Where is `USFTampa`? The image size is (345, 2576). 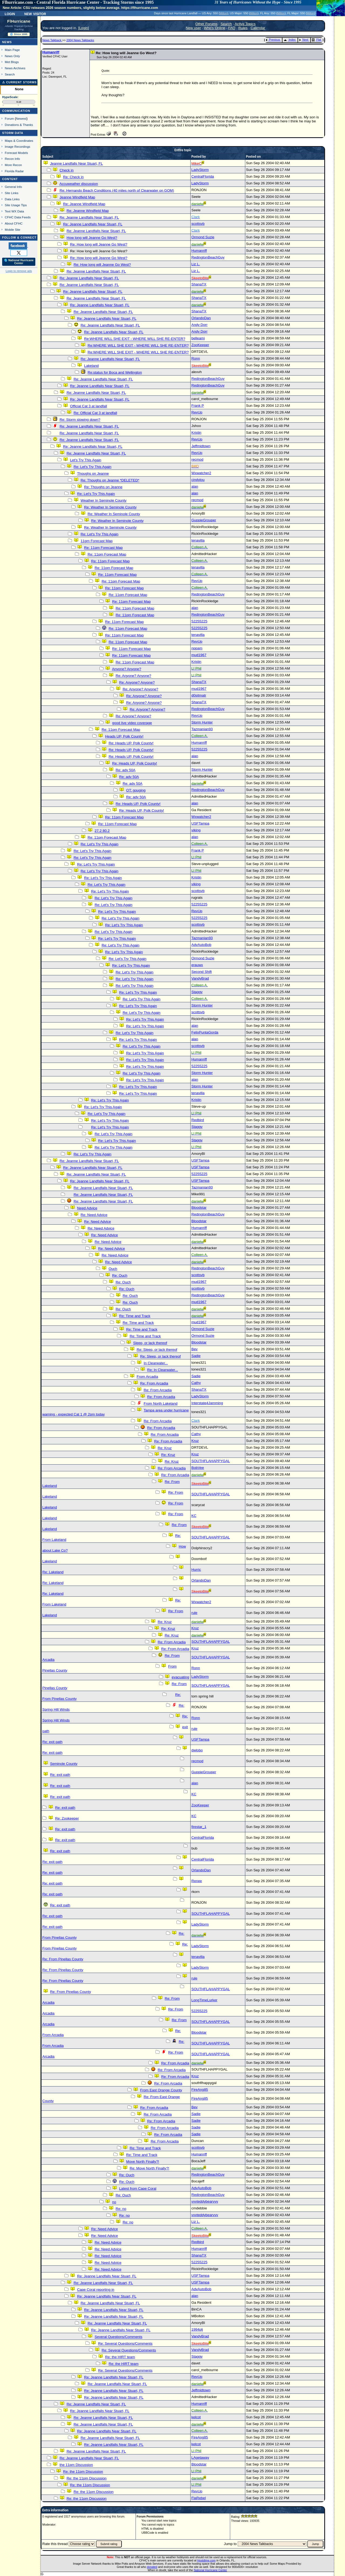
USFTampa is located at coordinates (200, 823).